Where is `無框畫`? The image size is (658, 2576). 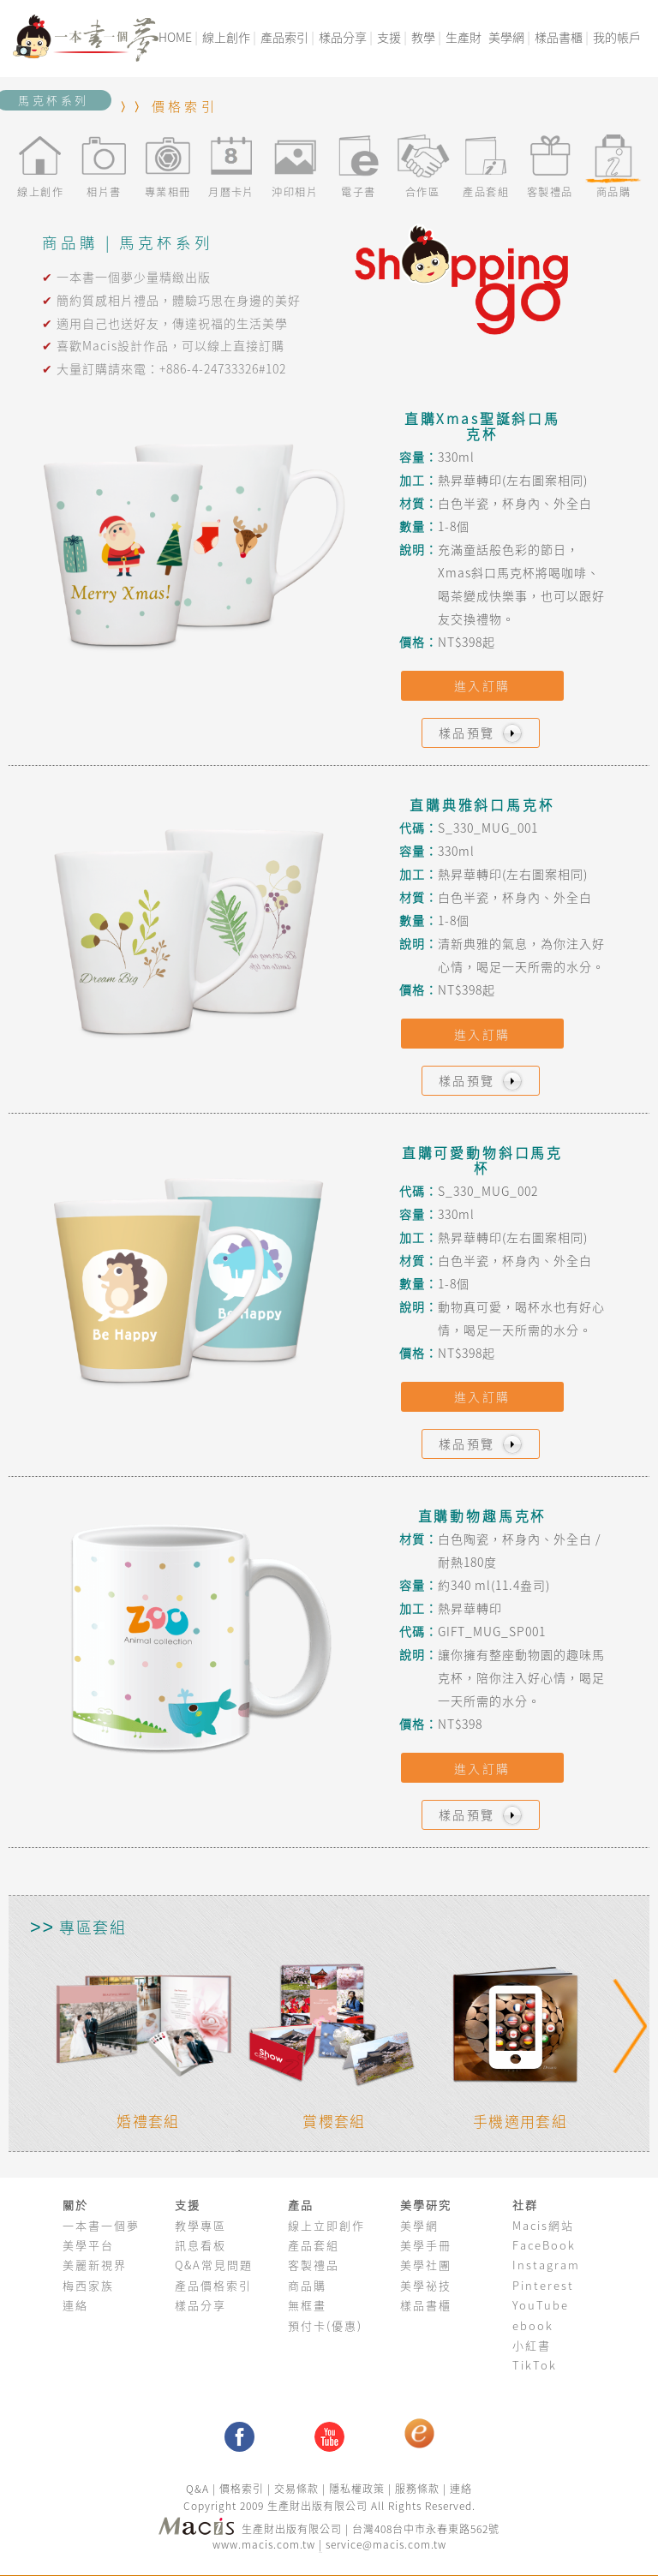
無框畫 is located at coordinates (307, 2305).